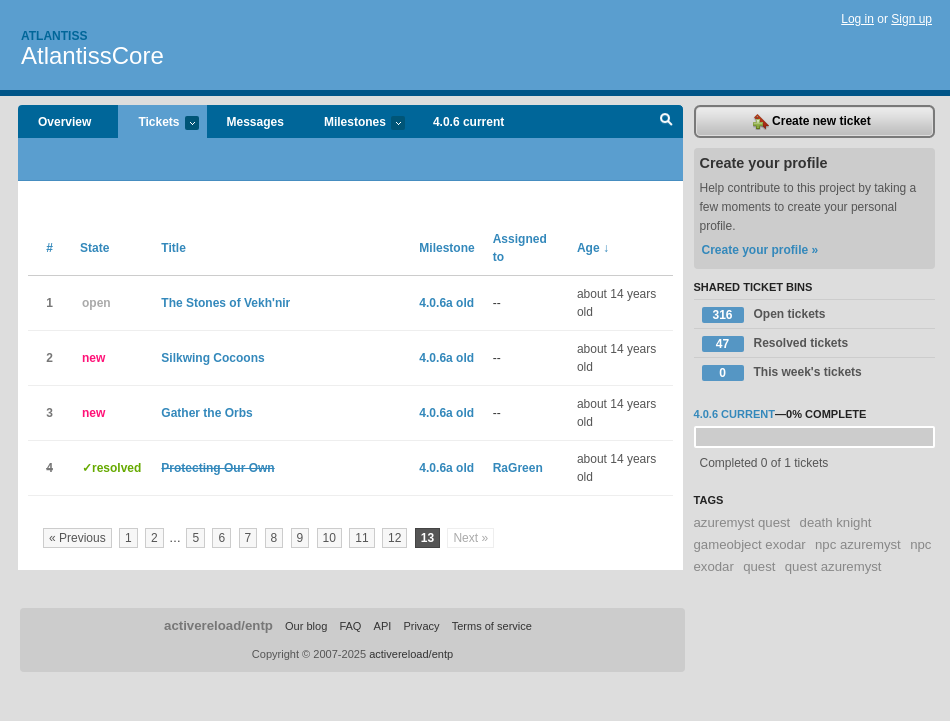 Image resolution: width=950 pixels, height=721 pixels. Describe the element at coordinates (361, 538) in the screenshot. I see `11` at that location.